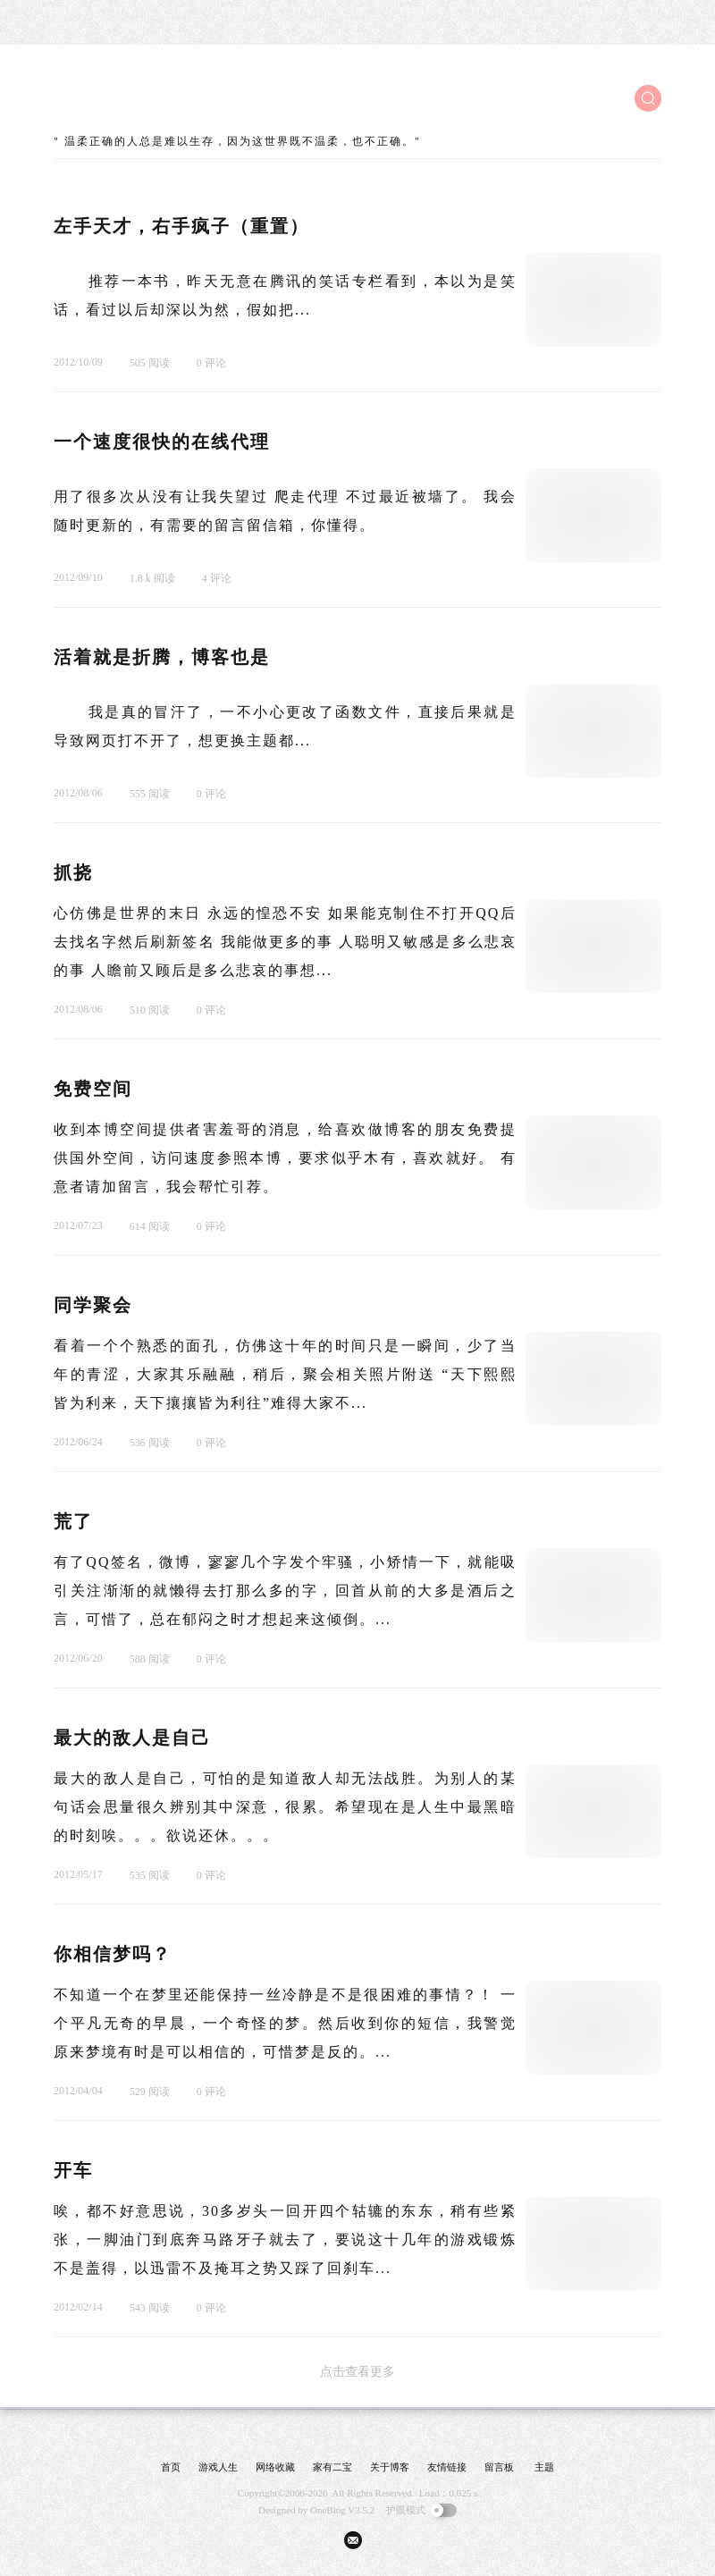  I want to click on 首页, so click(171, 2467).